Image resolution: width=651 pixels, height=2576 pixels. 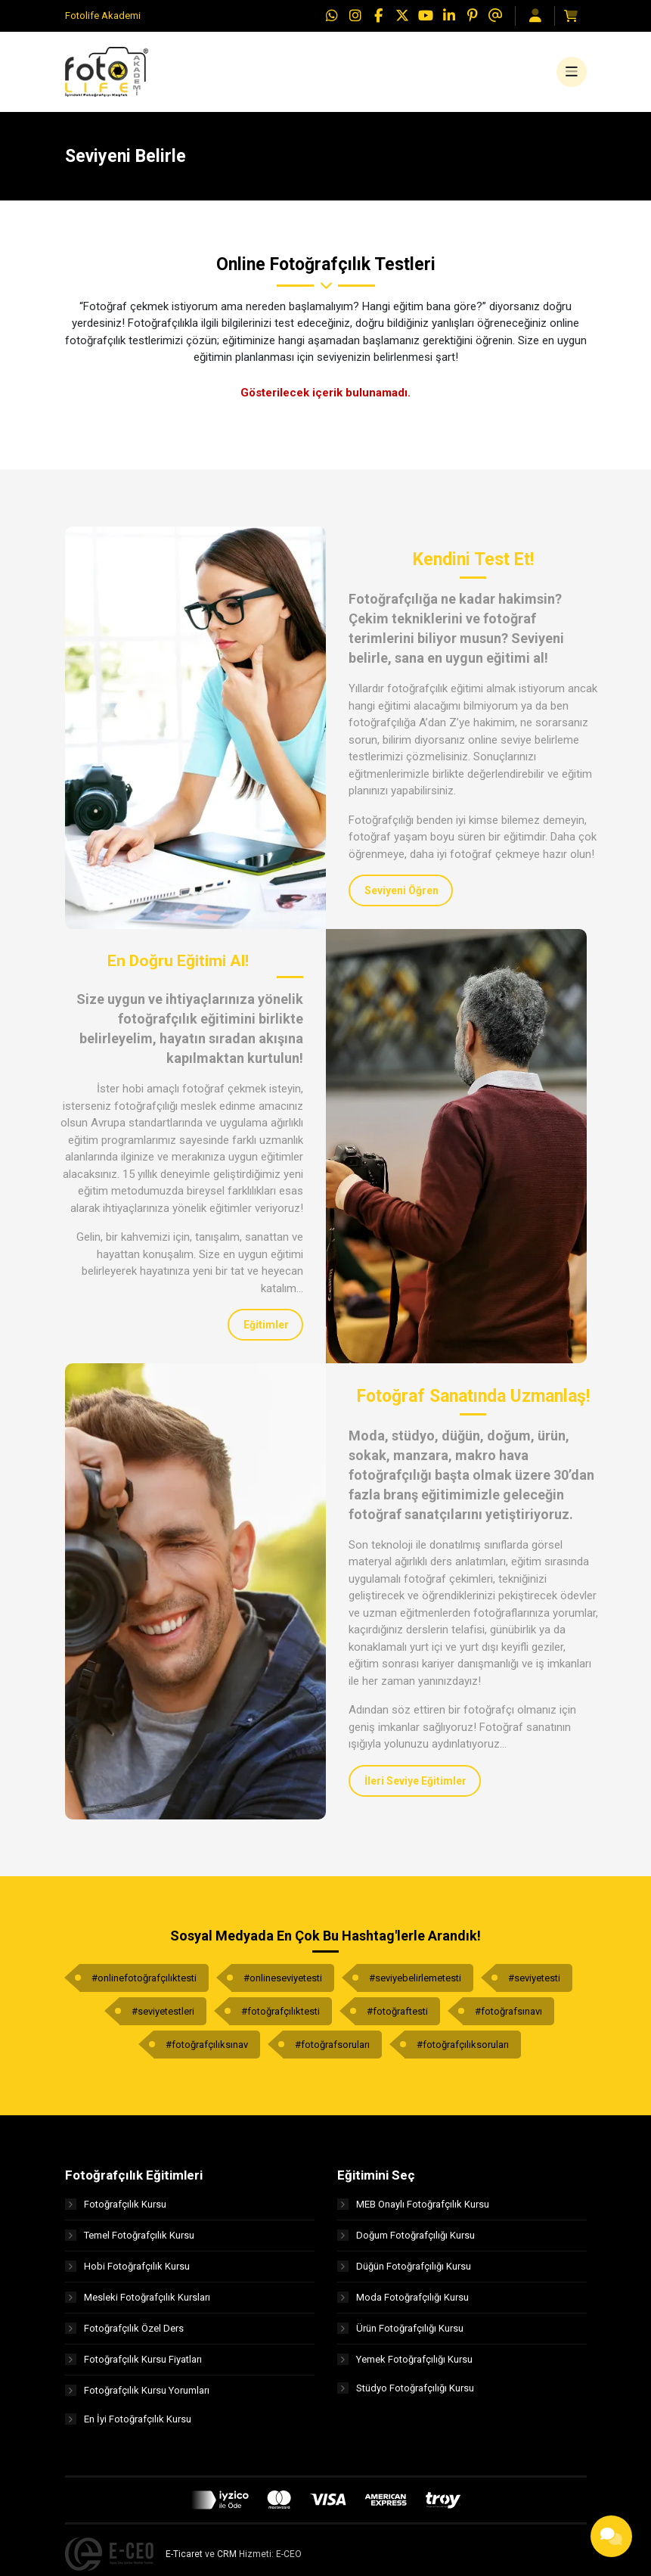 What do you see at coordinates (403, 2304) in the screenshot?
I see `Moda Fotoğrafçılığı Kursu` at bounding box center [403, 2304].